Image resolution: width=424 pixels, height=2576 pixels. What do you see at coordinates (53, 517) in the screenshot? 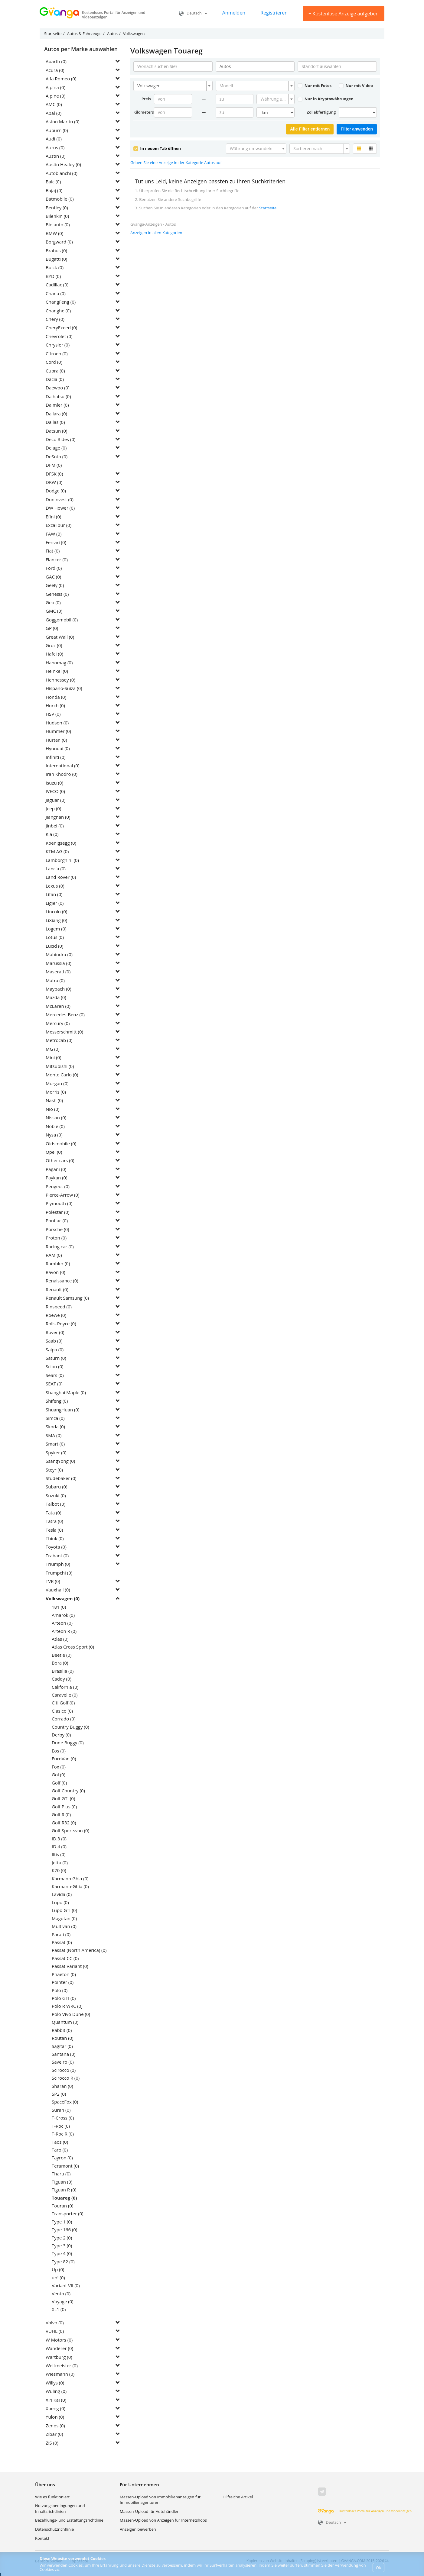
I see `Efini (0)` at bounding box center [53, 517].